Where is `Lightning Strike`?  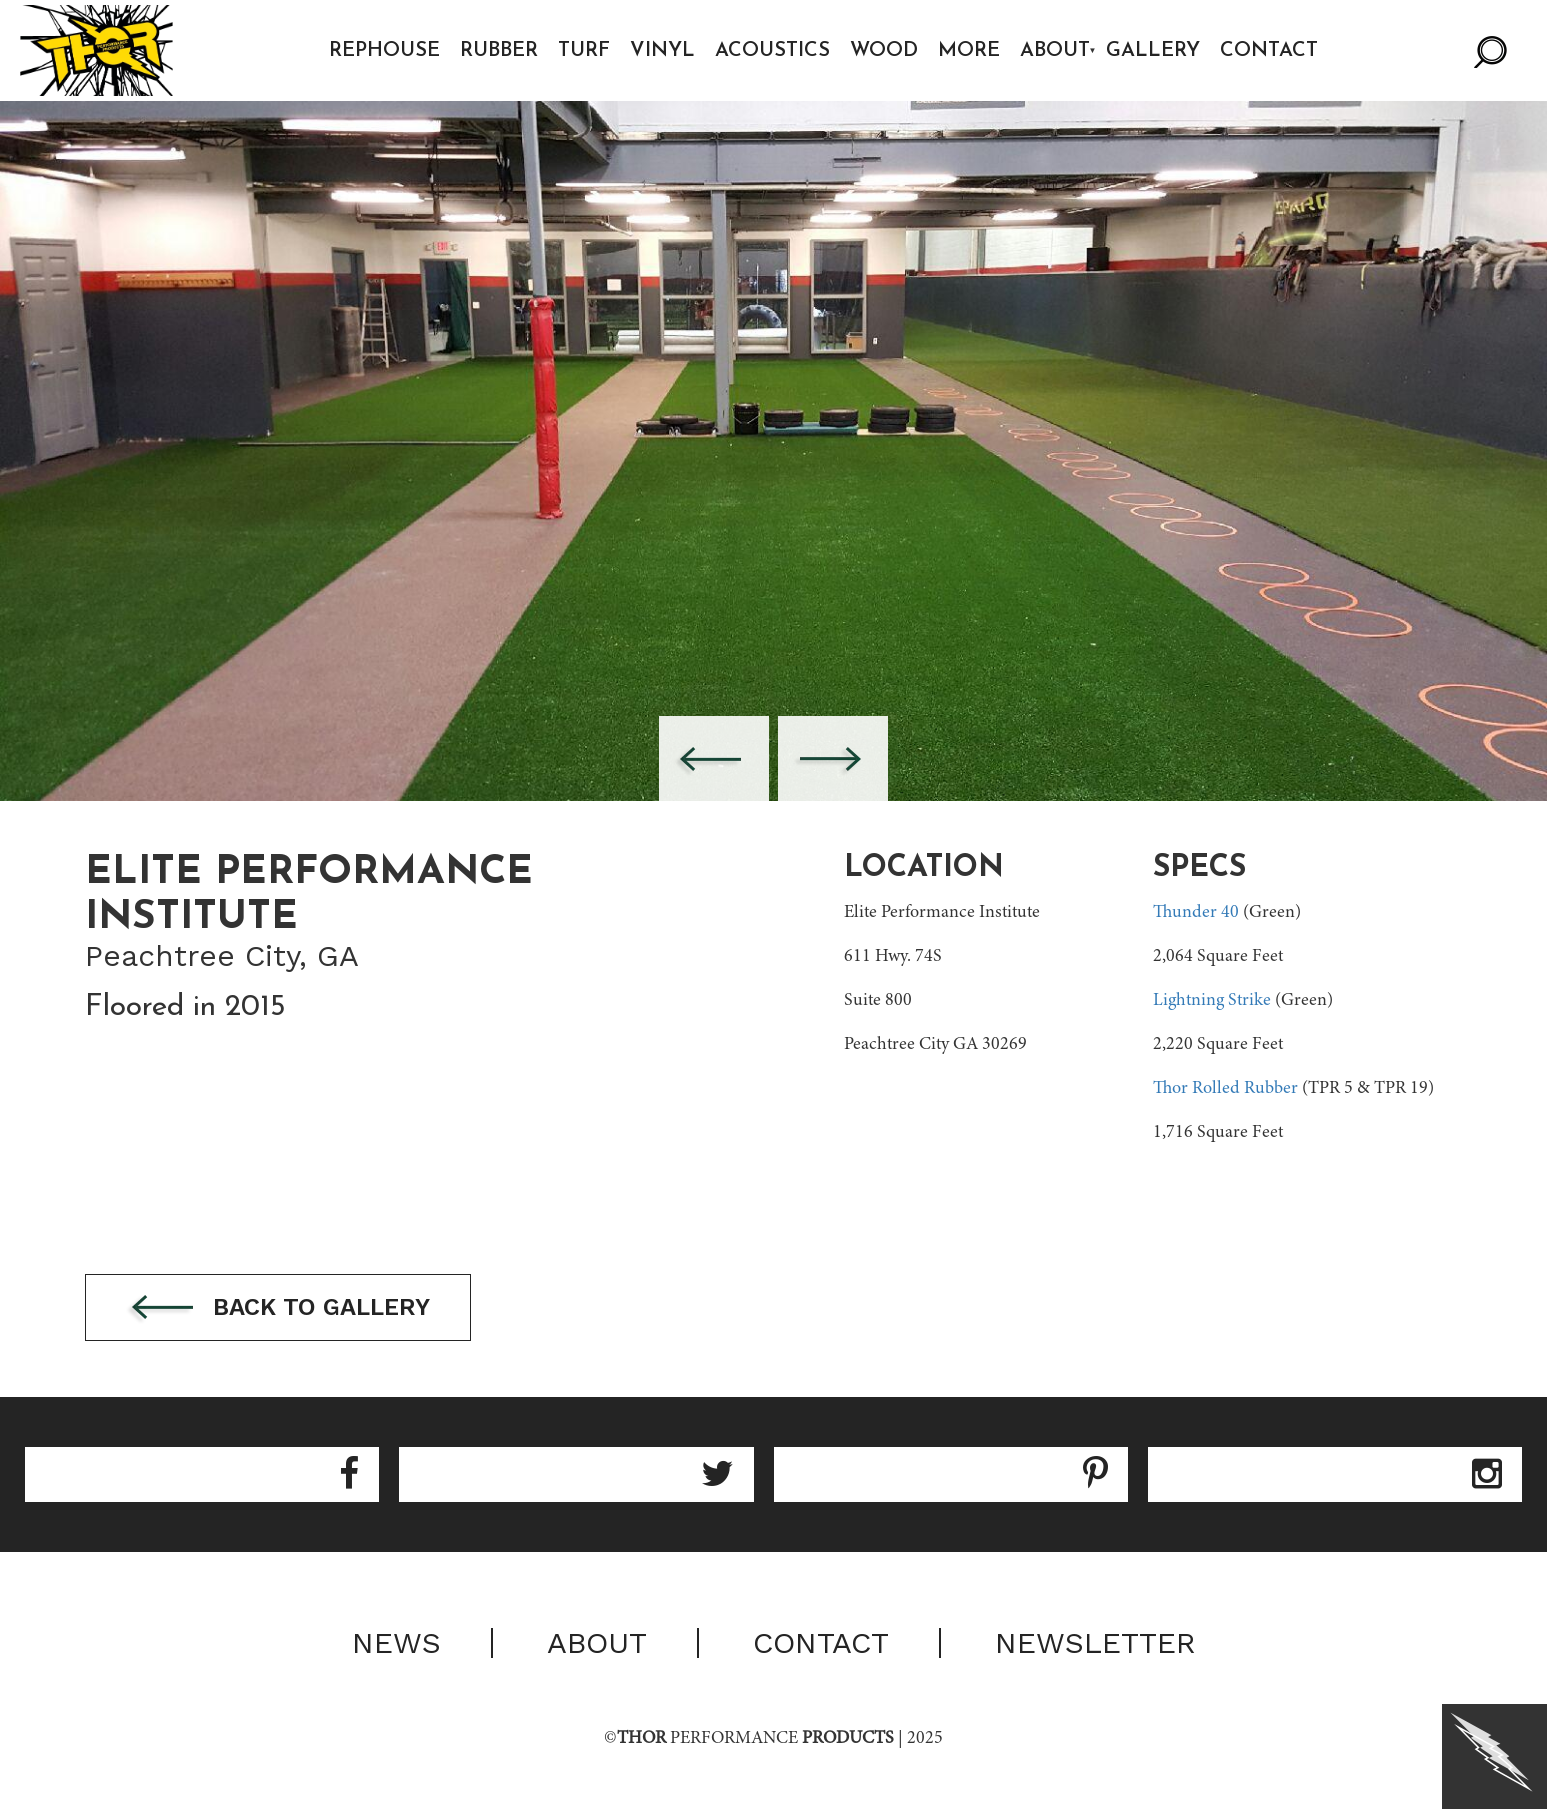
Lightning Strike is located at coordinates (1212, 1001).